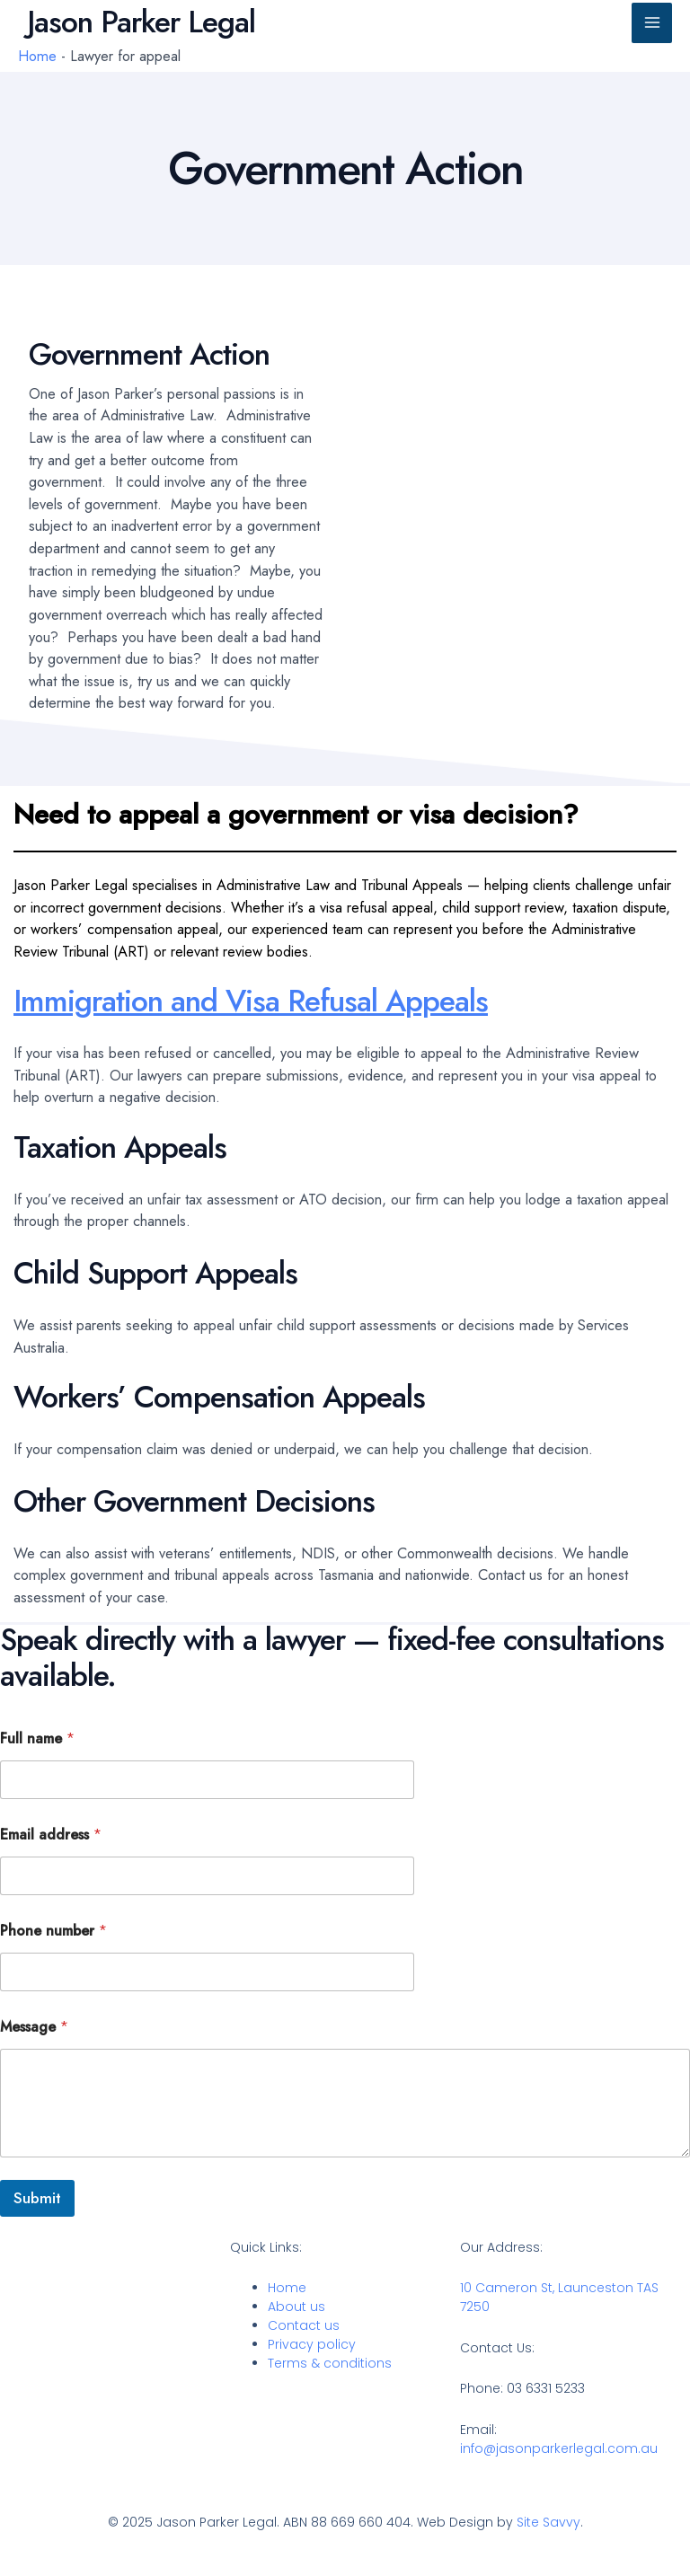 This screenshot has height=2576, width=690. What do you see at coordinates (34, 2026) in the screenshot?
I see `Message` at bounding box center [34, 2026].